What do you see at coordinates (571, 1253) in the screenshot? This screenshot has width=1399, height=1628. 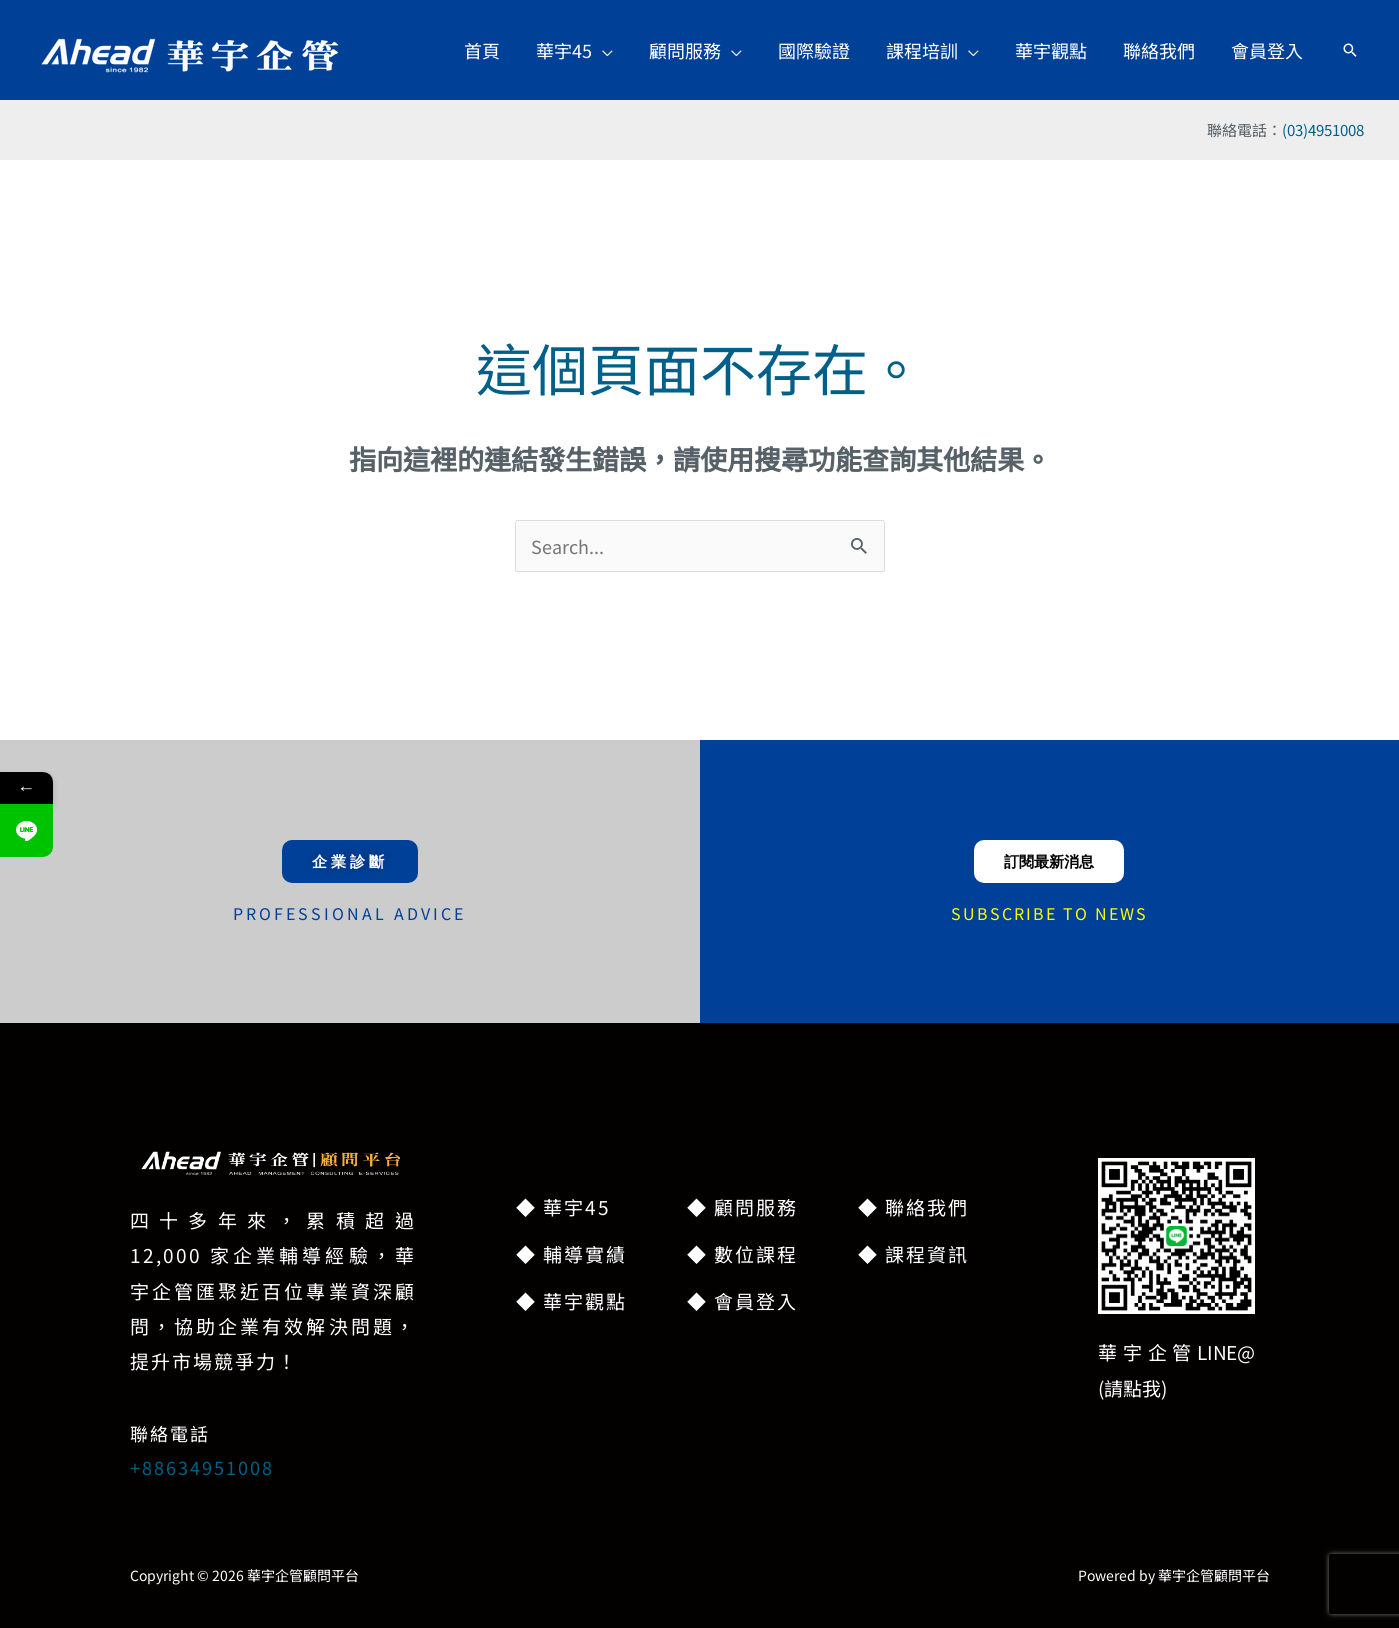 I see `◆ 輔導實績` at bounding box center [571, 1253].